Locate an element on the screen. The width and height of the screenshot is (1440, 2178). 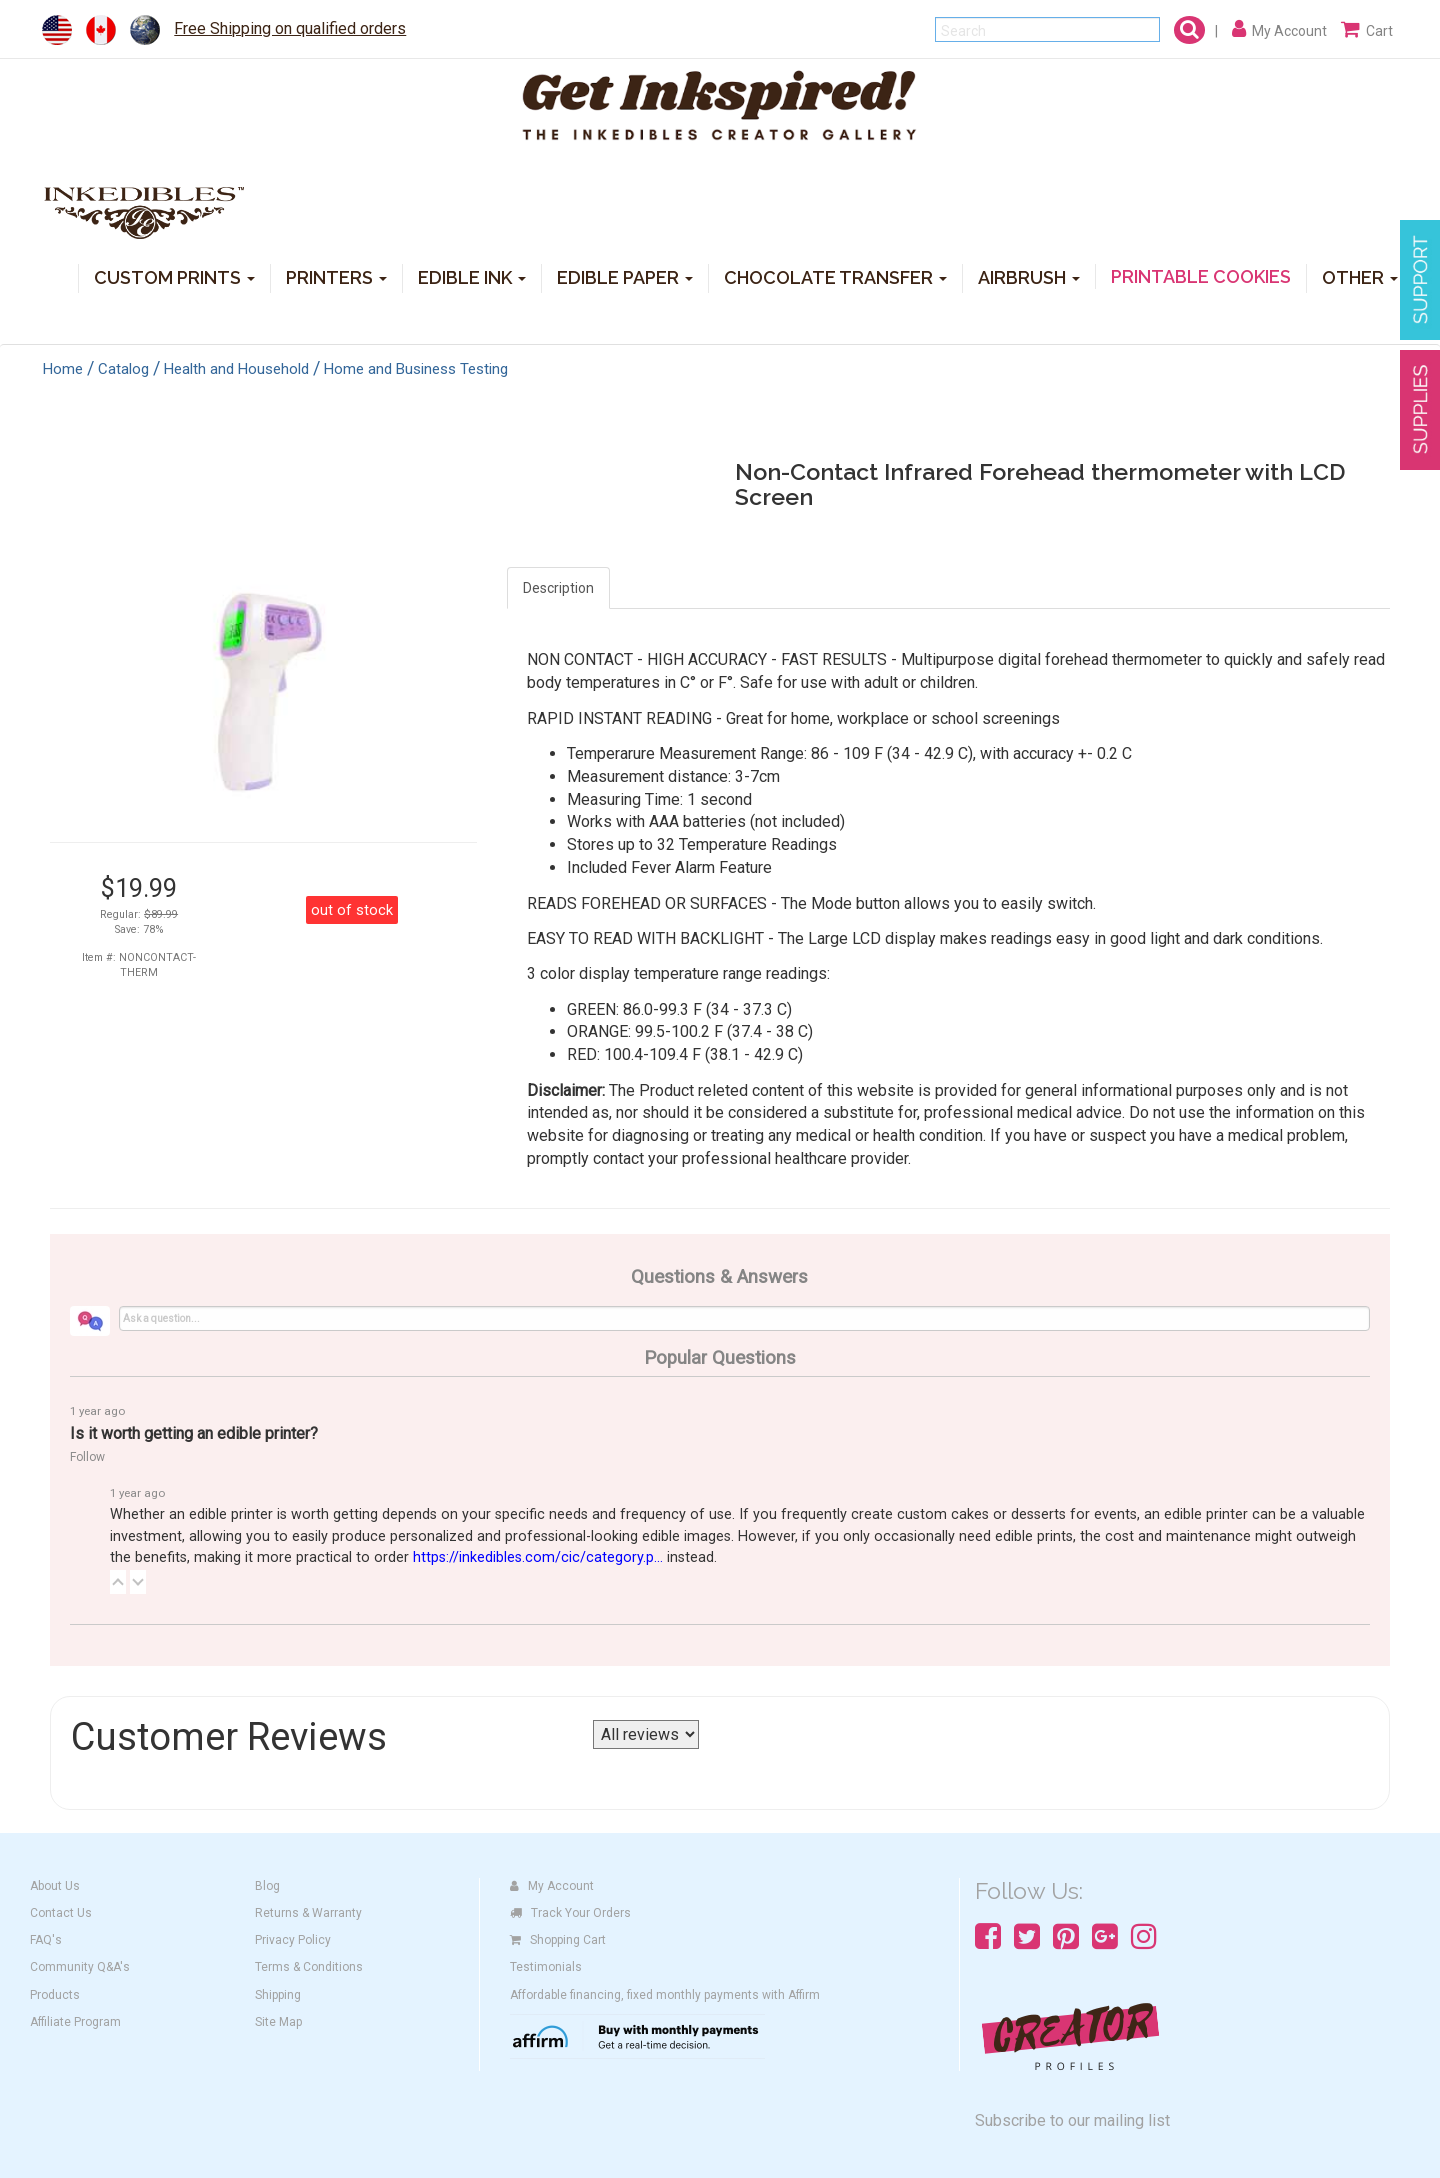
AIRBRUSH [button] is located at coordinates (1029, 276).